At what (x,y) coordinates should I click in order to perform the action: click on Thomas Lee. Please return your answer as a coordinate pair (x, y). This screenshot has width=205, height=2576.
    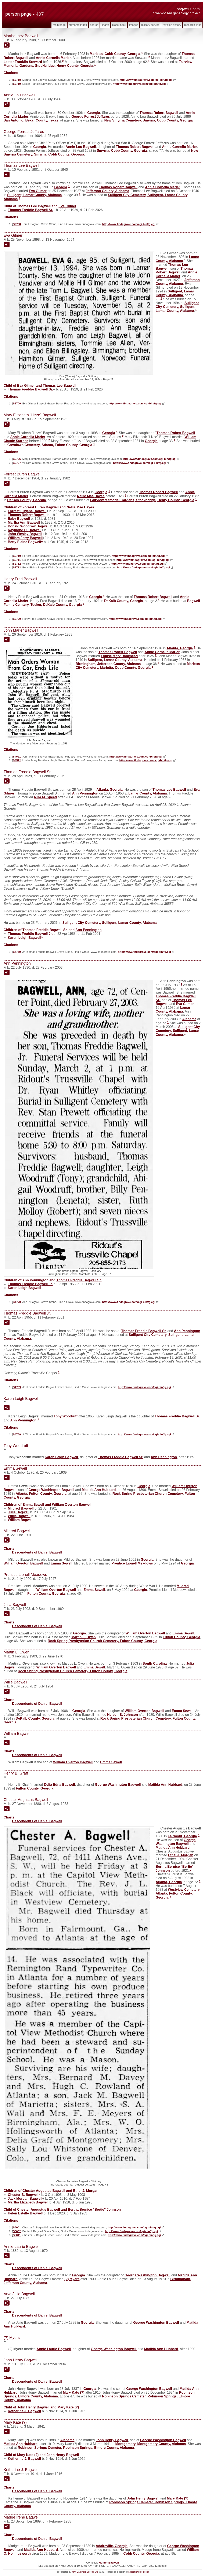
    Looking at the image, I should click on (59, 385).